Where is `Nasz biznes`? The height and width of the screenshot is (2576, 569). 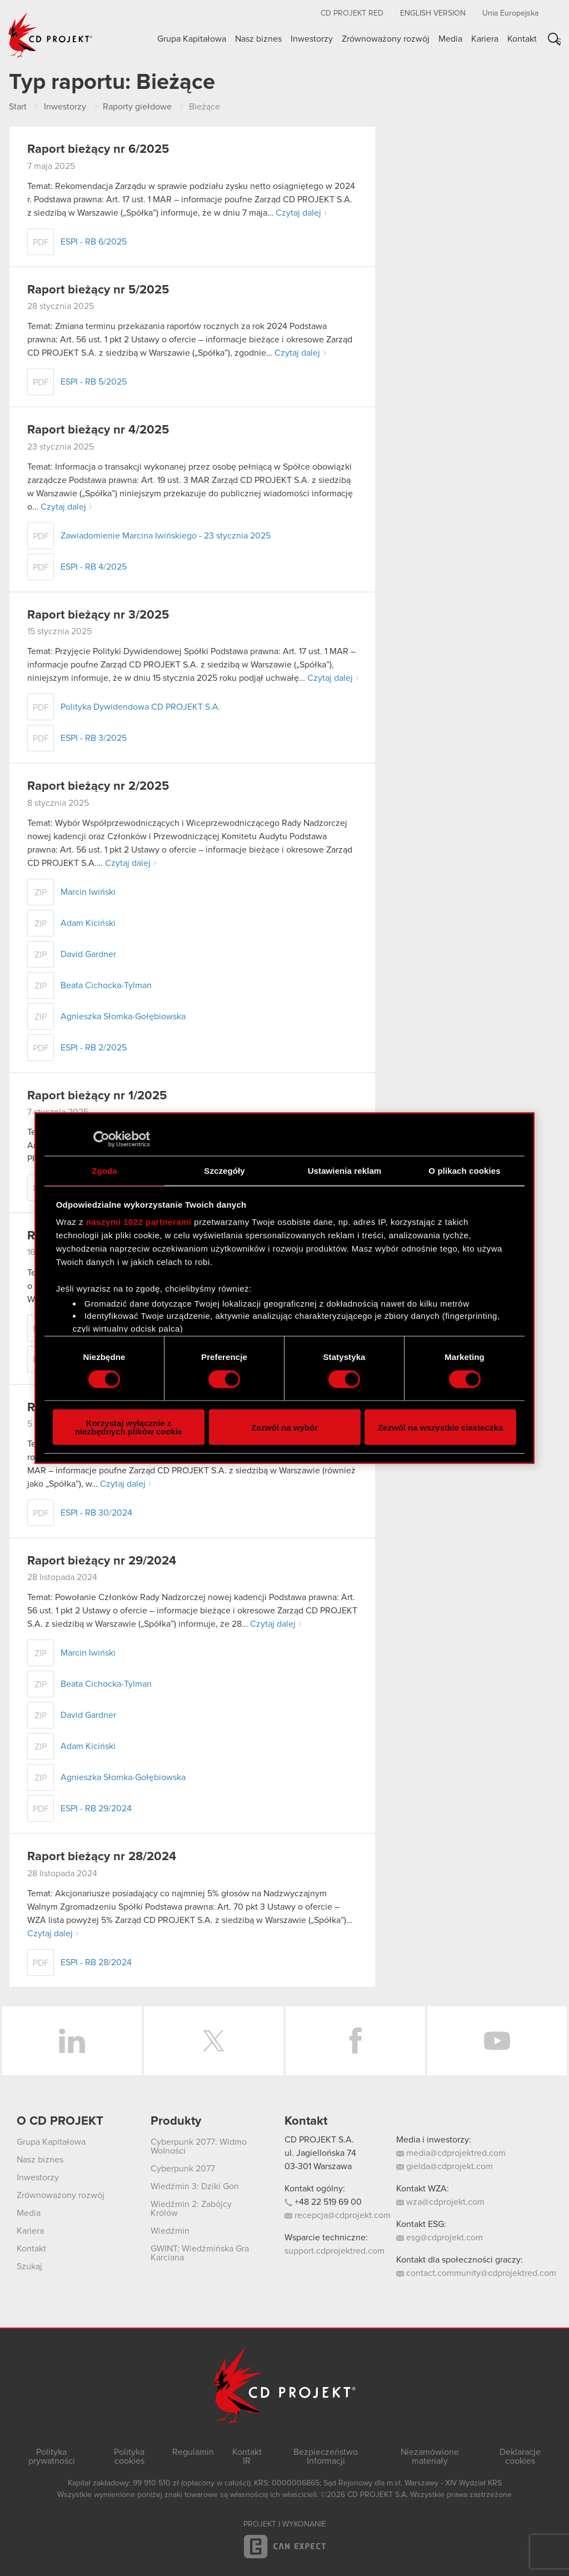 Nasz biznes is located at coordinates (258, 38).